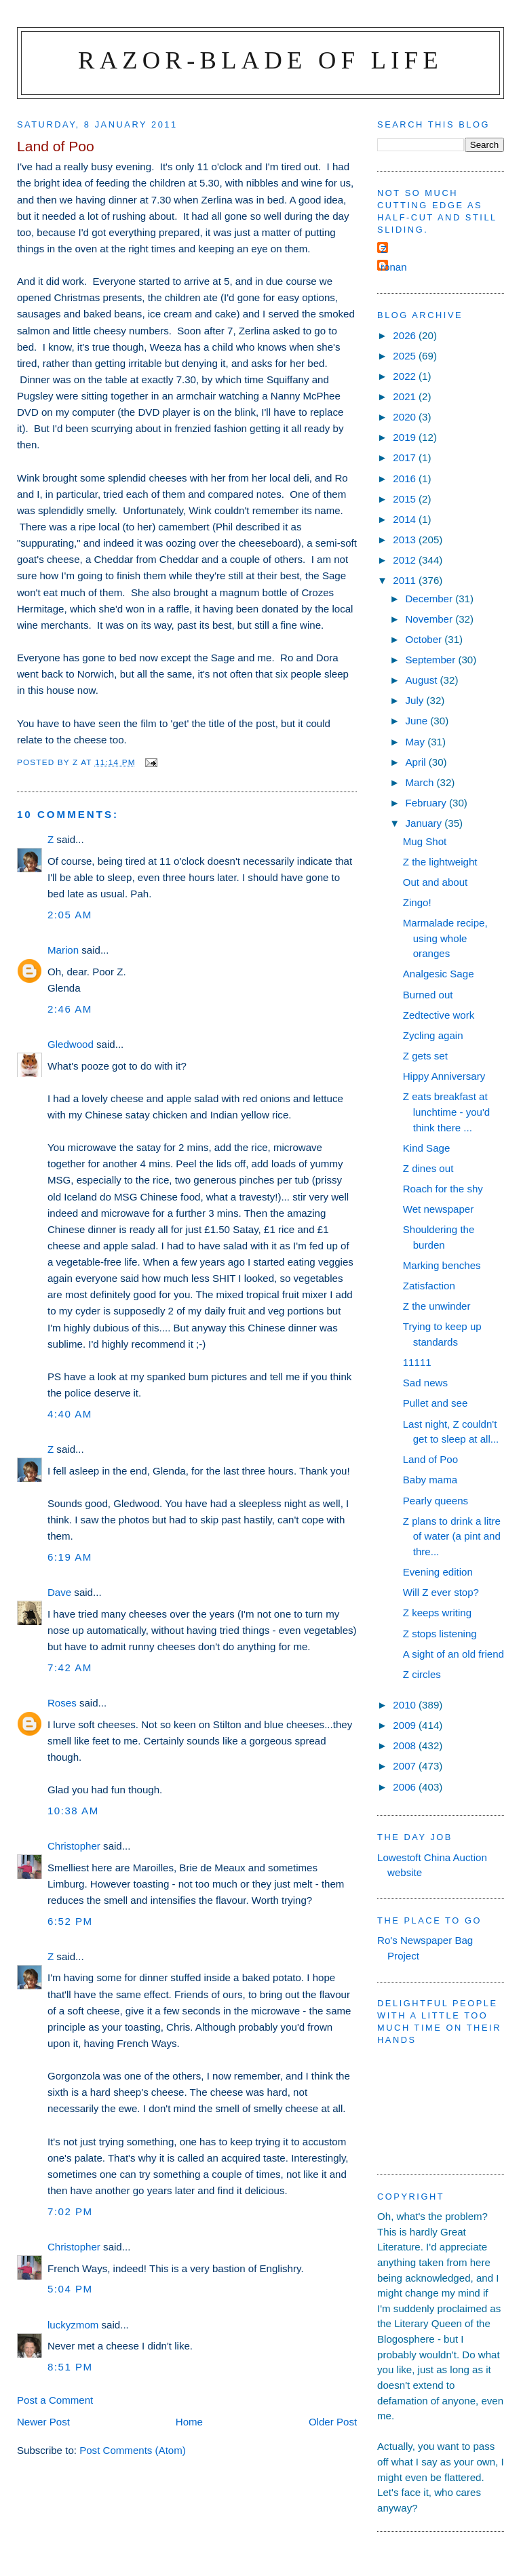 Image resolution: width=521 pixels, height=2576 pixels. What do you see at coordinates (406, 417) in the screenshot?
I see `2020` at bounding box center [406, 417].